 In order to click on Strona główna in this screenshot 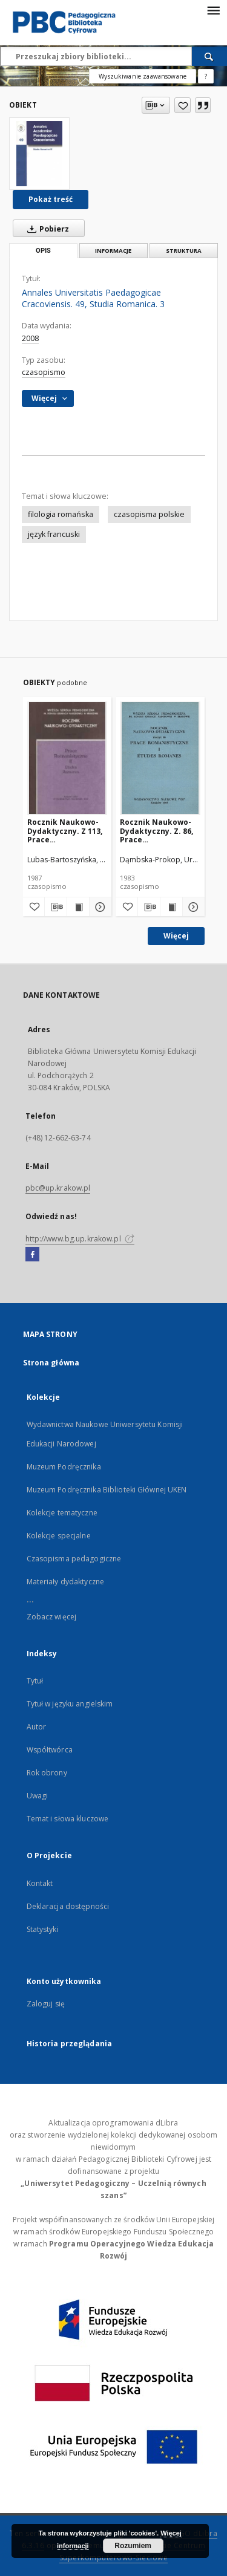, I will do `click(51, 1363)`.